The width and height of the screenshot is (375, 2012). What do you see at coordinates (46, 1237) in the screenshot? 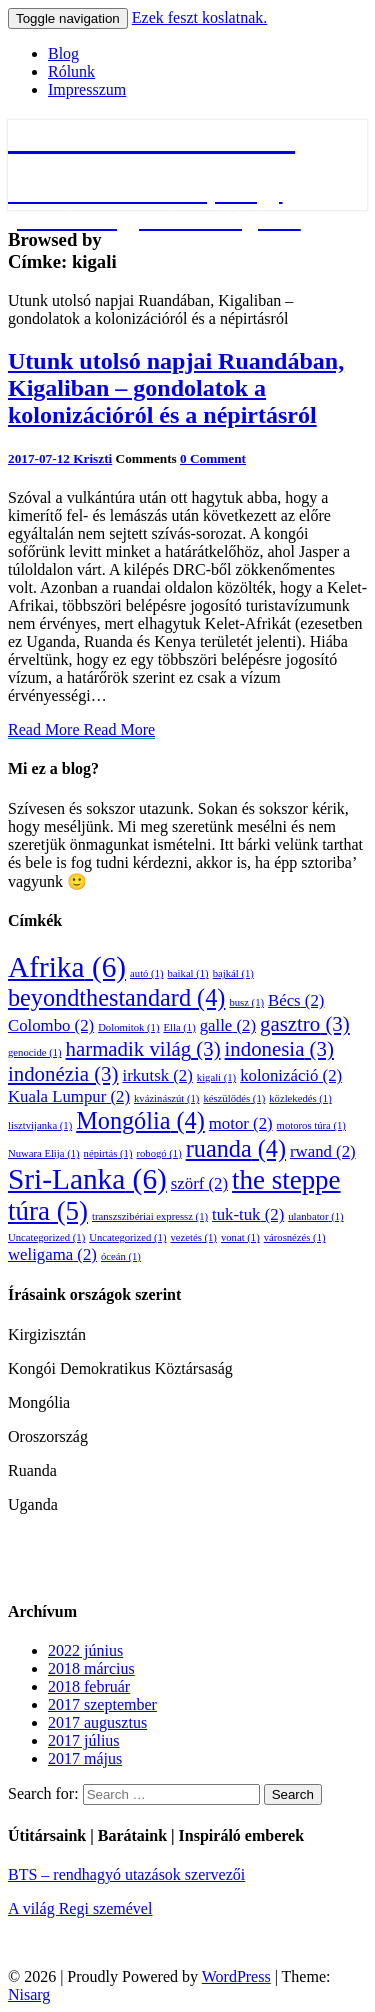
I see `Uncategorized [Uncategorized (1 elem)]` at bounding box center [46, 1237].